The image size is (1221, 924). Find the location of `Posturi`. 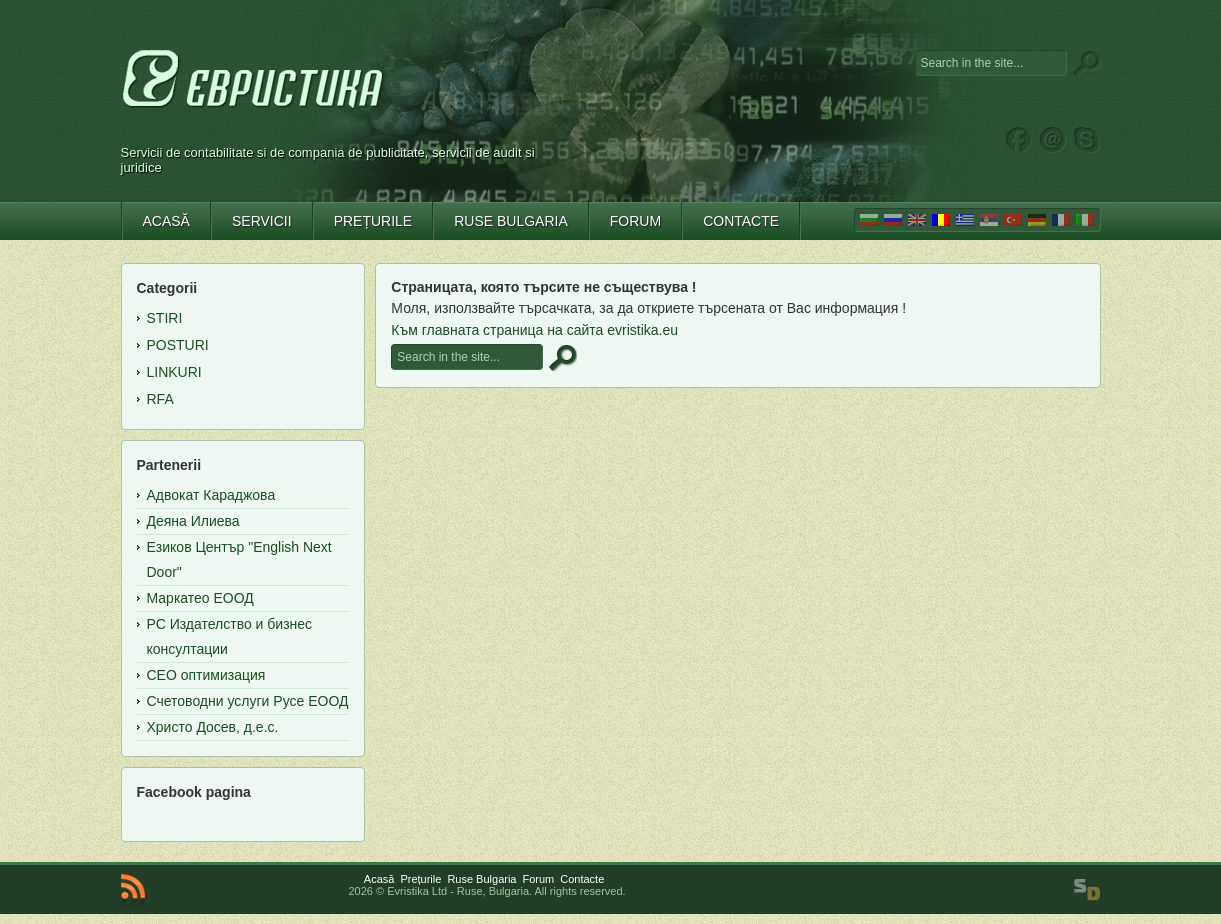

Posturi is located at coordinates (178, 345).